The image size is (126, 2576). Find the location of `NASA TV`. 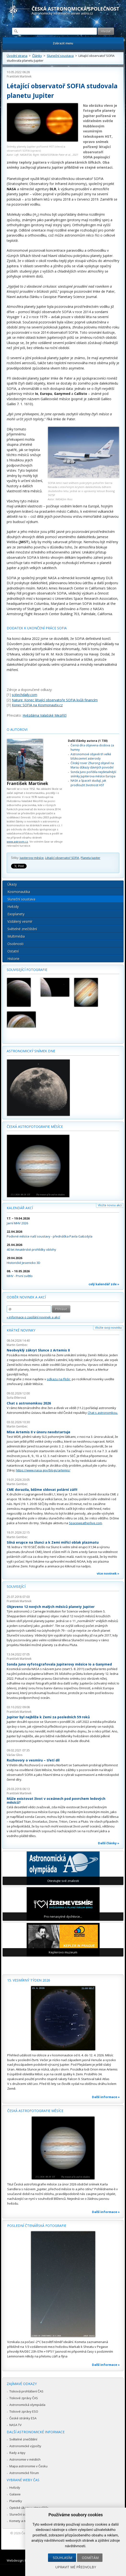

NASA TV is located at coordinates (15, 2425).